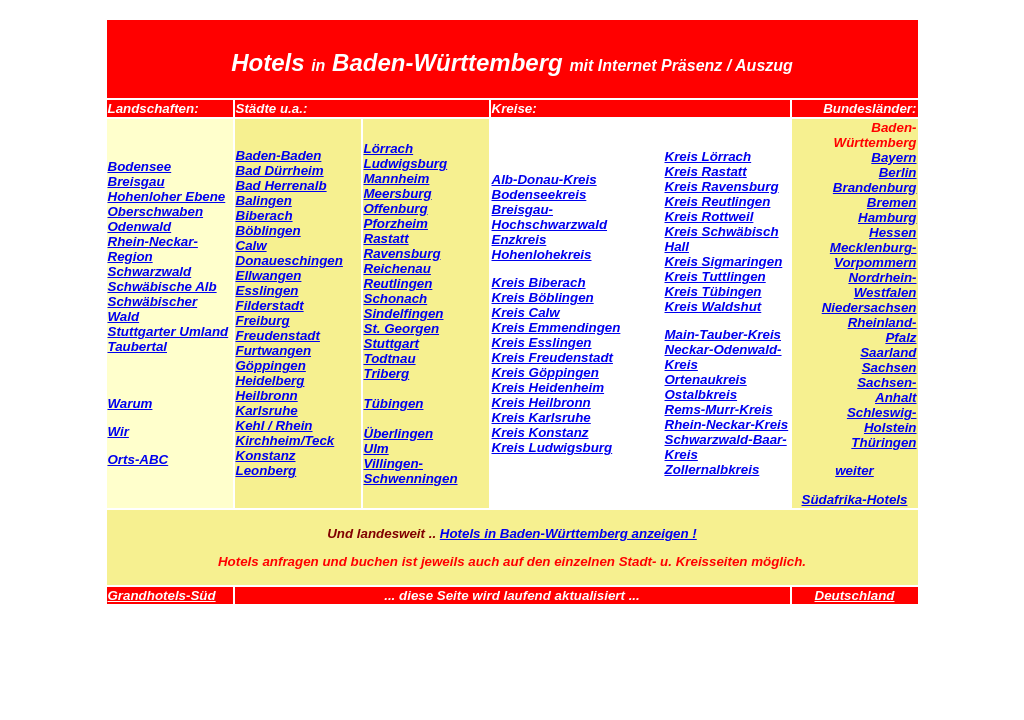 Image resolution: width=1024 pixels, height=720 pixels. What do you see at coordinates (898, 172) in the screenshot?
I see `Berlin` at bounding box center [898, 172].